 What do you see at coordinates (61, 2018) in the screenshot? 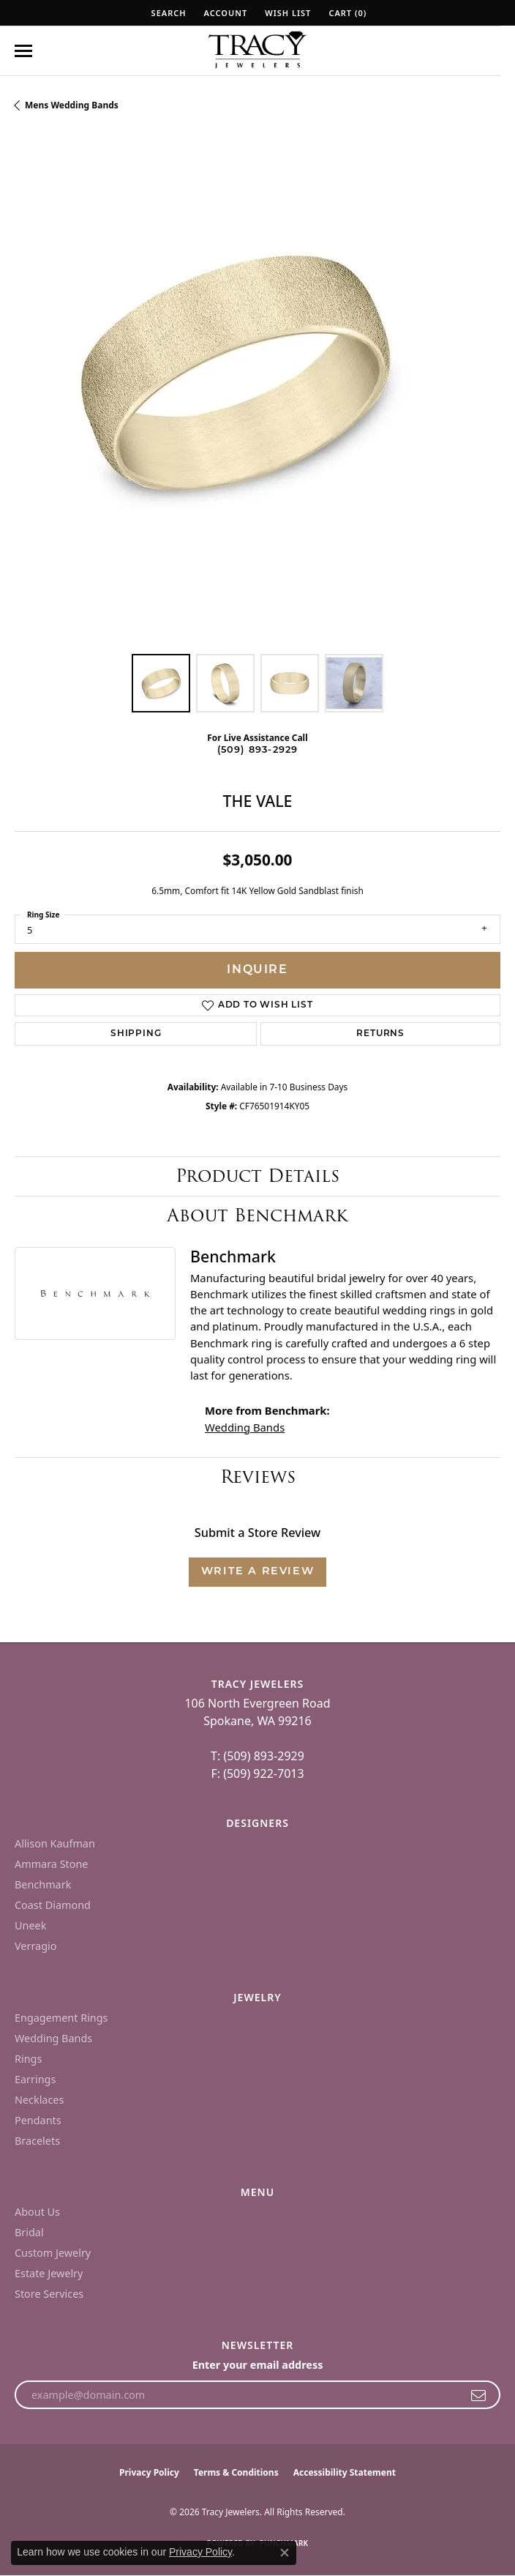
I see `Engagement Rings [menuitem]` at bounding box center [61, 2018].